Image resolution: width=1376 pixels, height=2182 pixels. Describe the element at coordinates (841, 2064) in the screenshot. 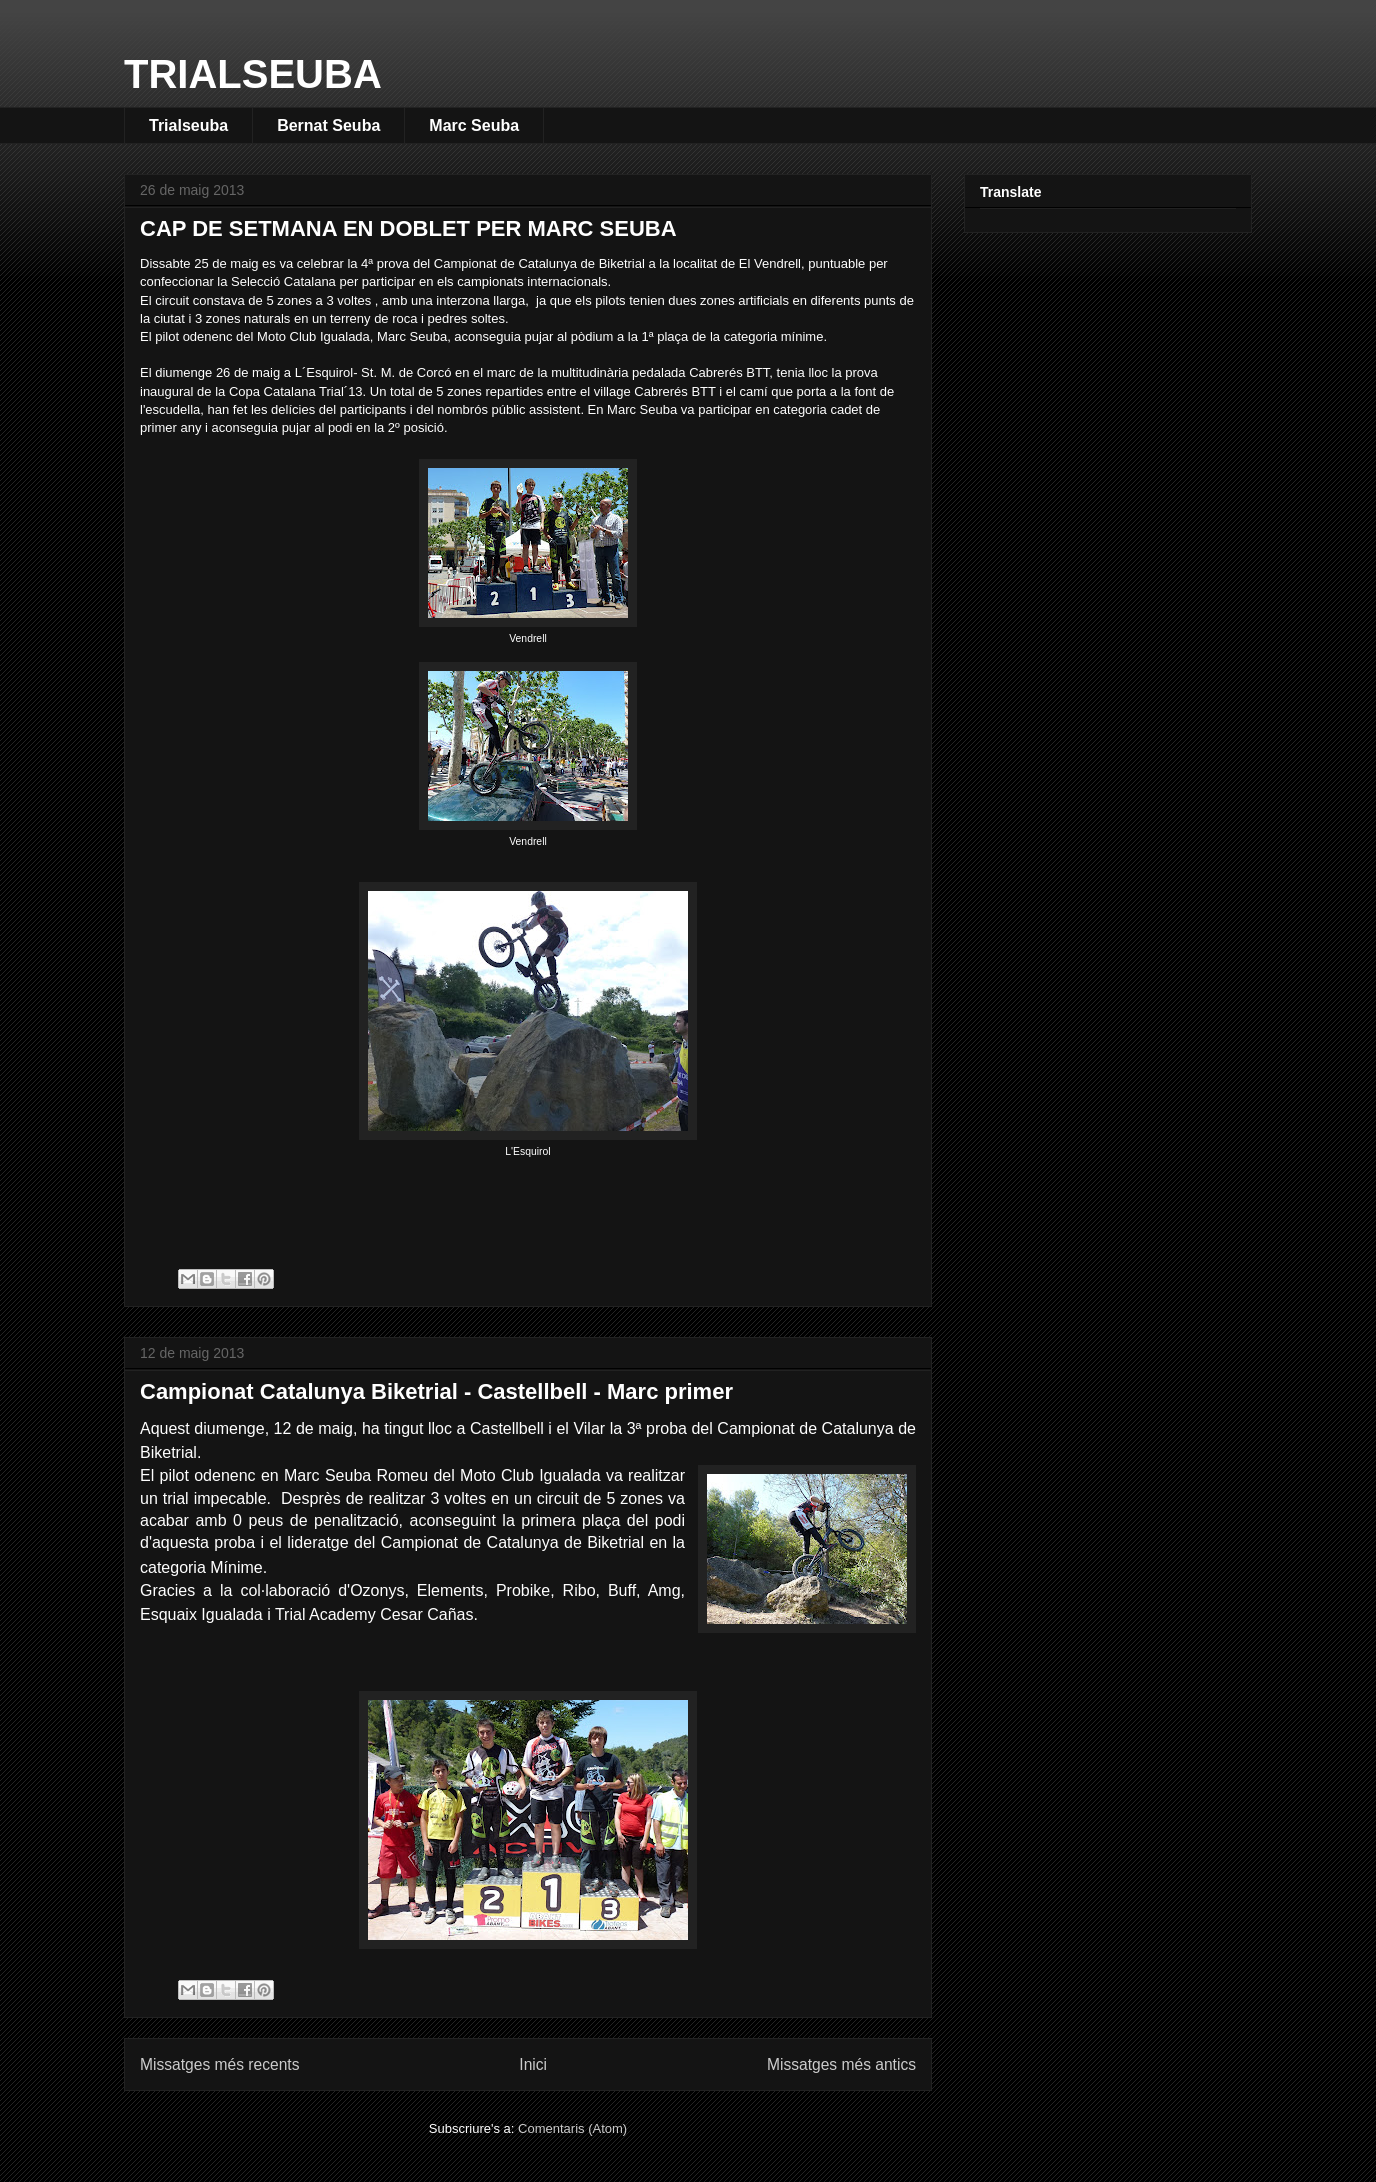

I see `Missatges més antics` at that location.